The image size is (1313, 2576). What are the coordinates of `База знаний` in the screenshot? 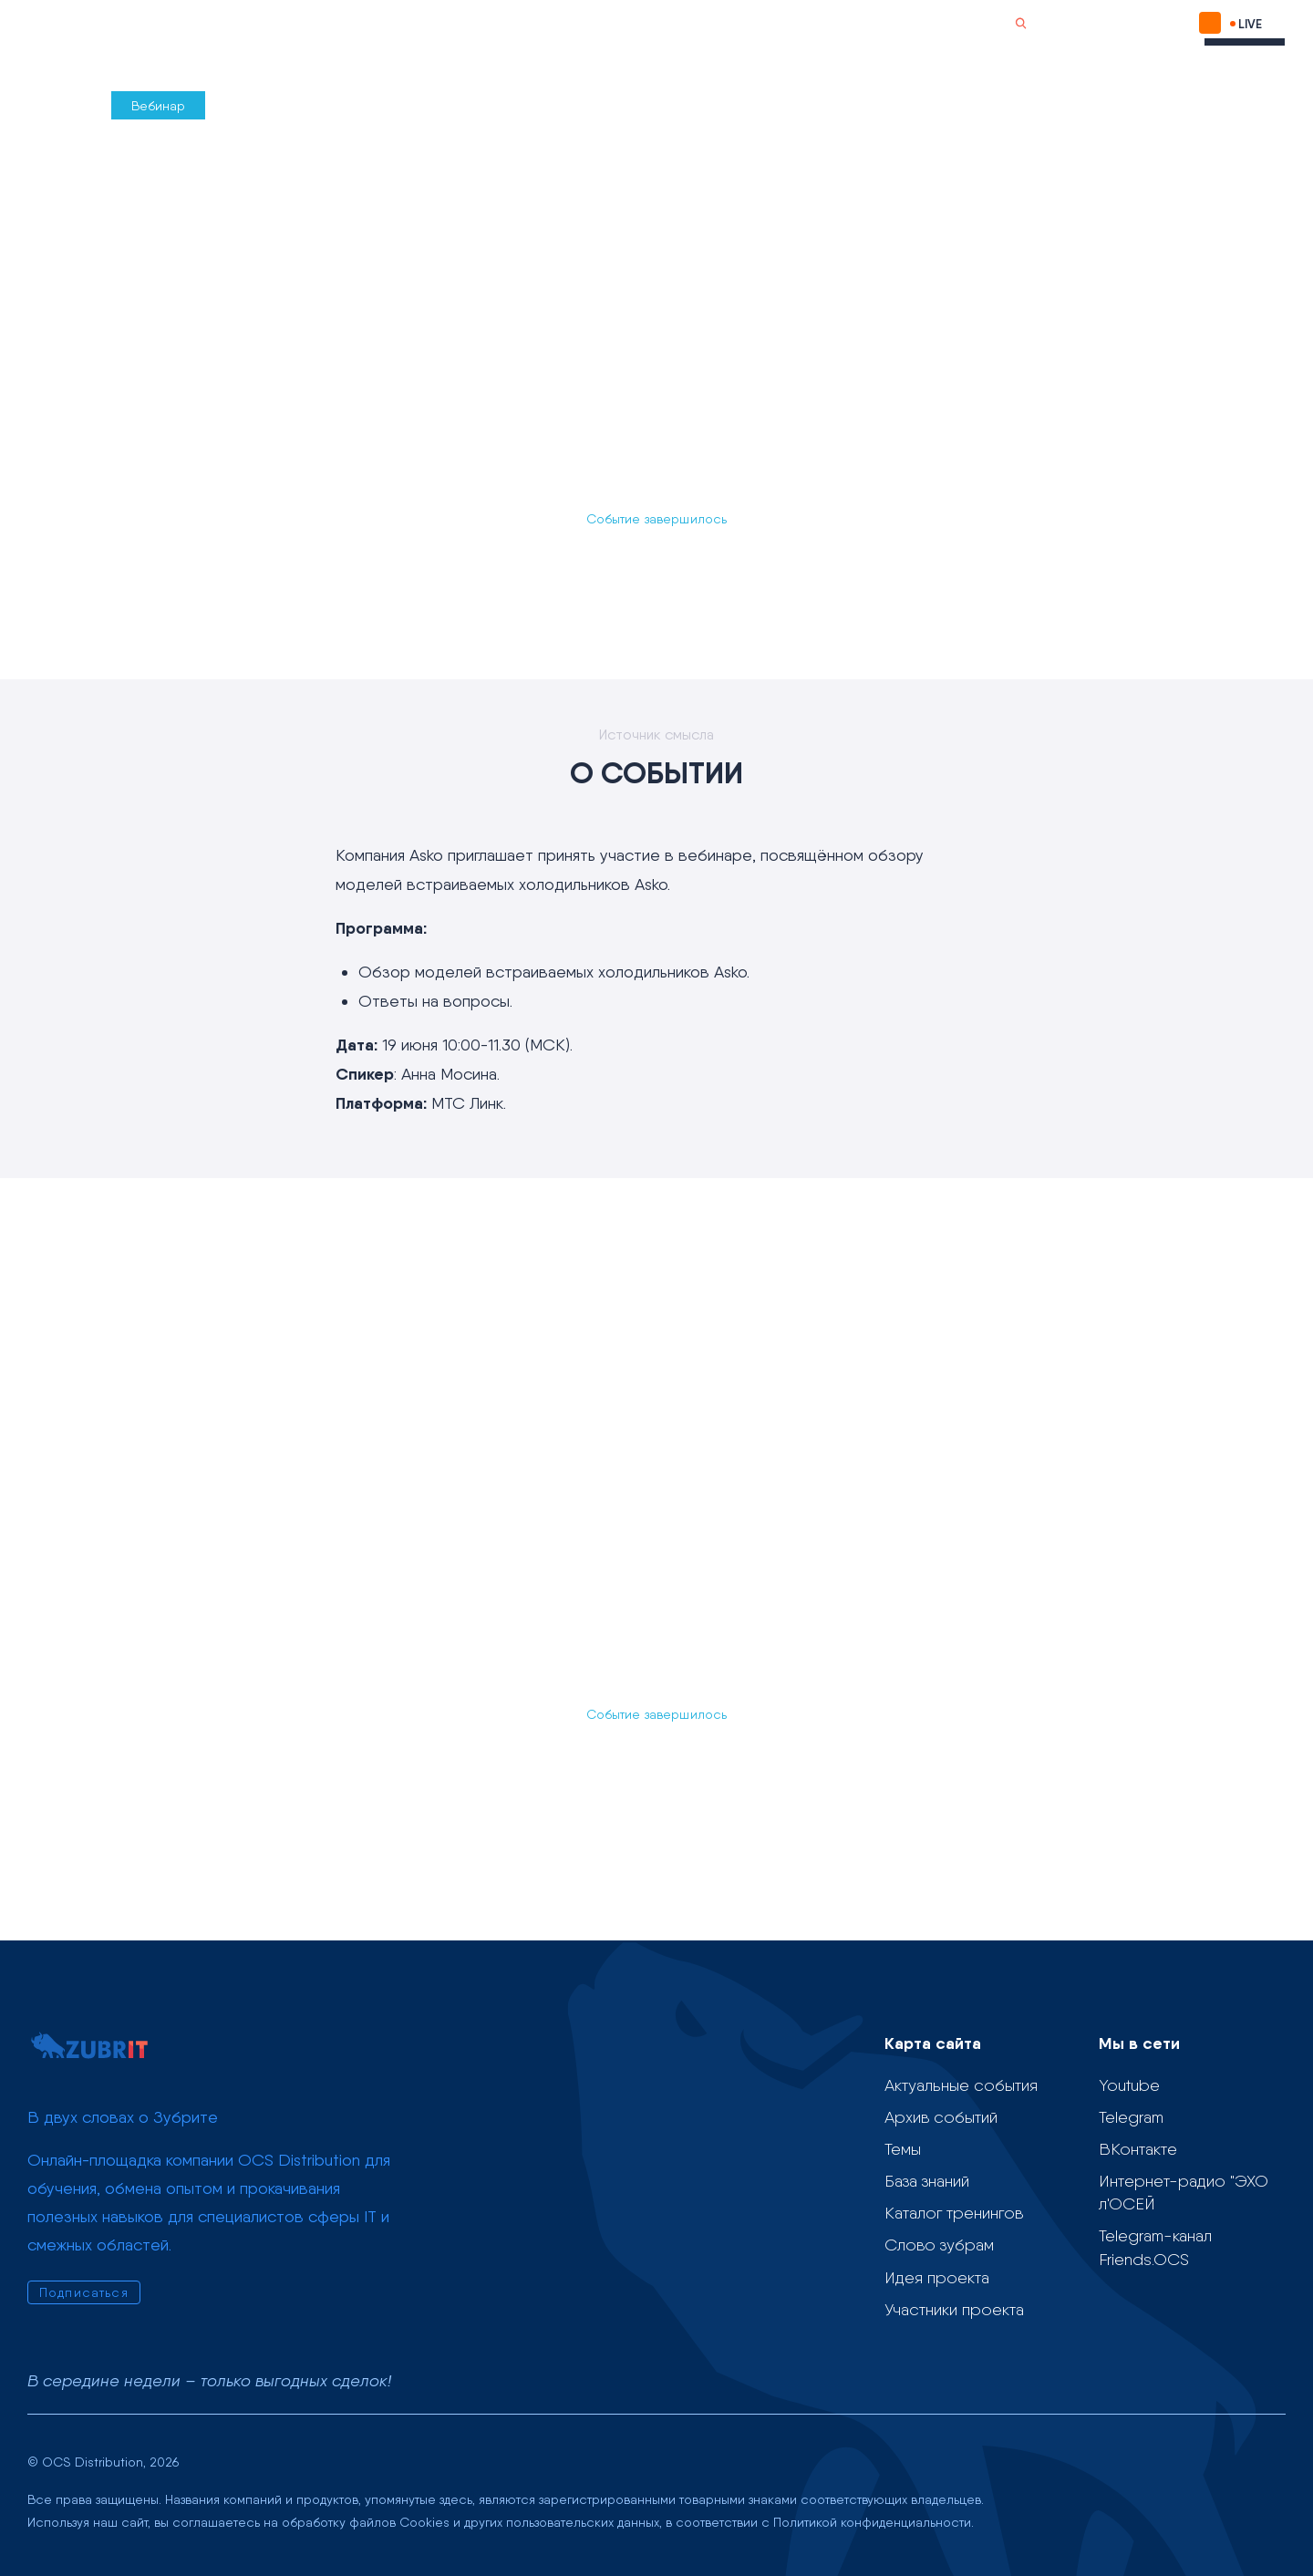 It's located at (926, 2180).